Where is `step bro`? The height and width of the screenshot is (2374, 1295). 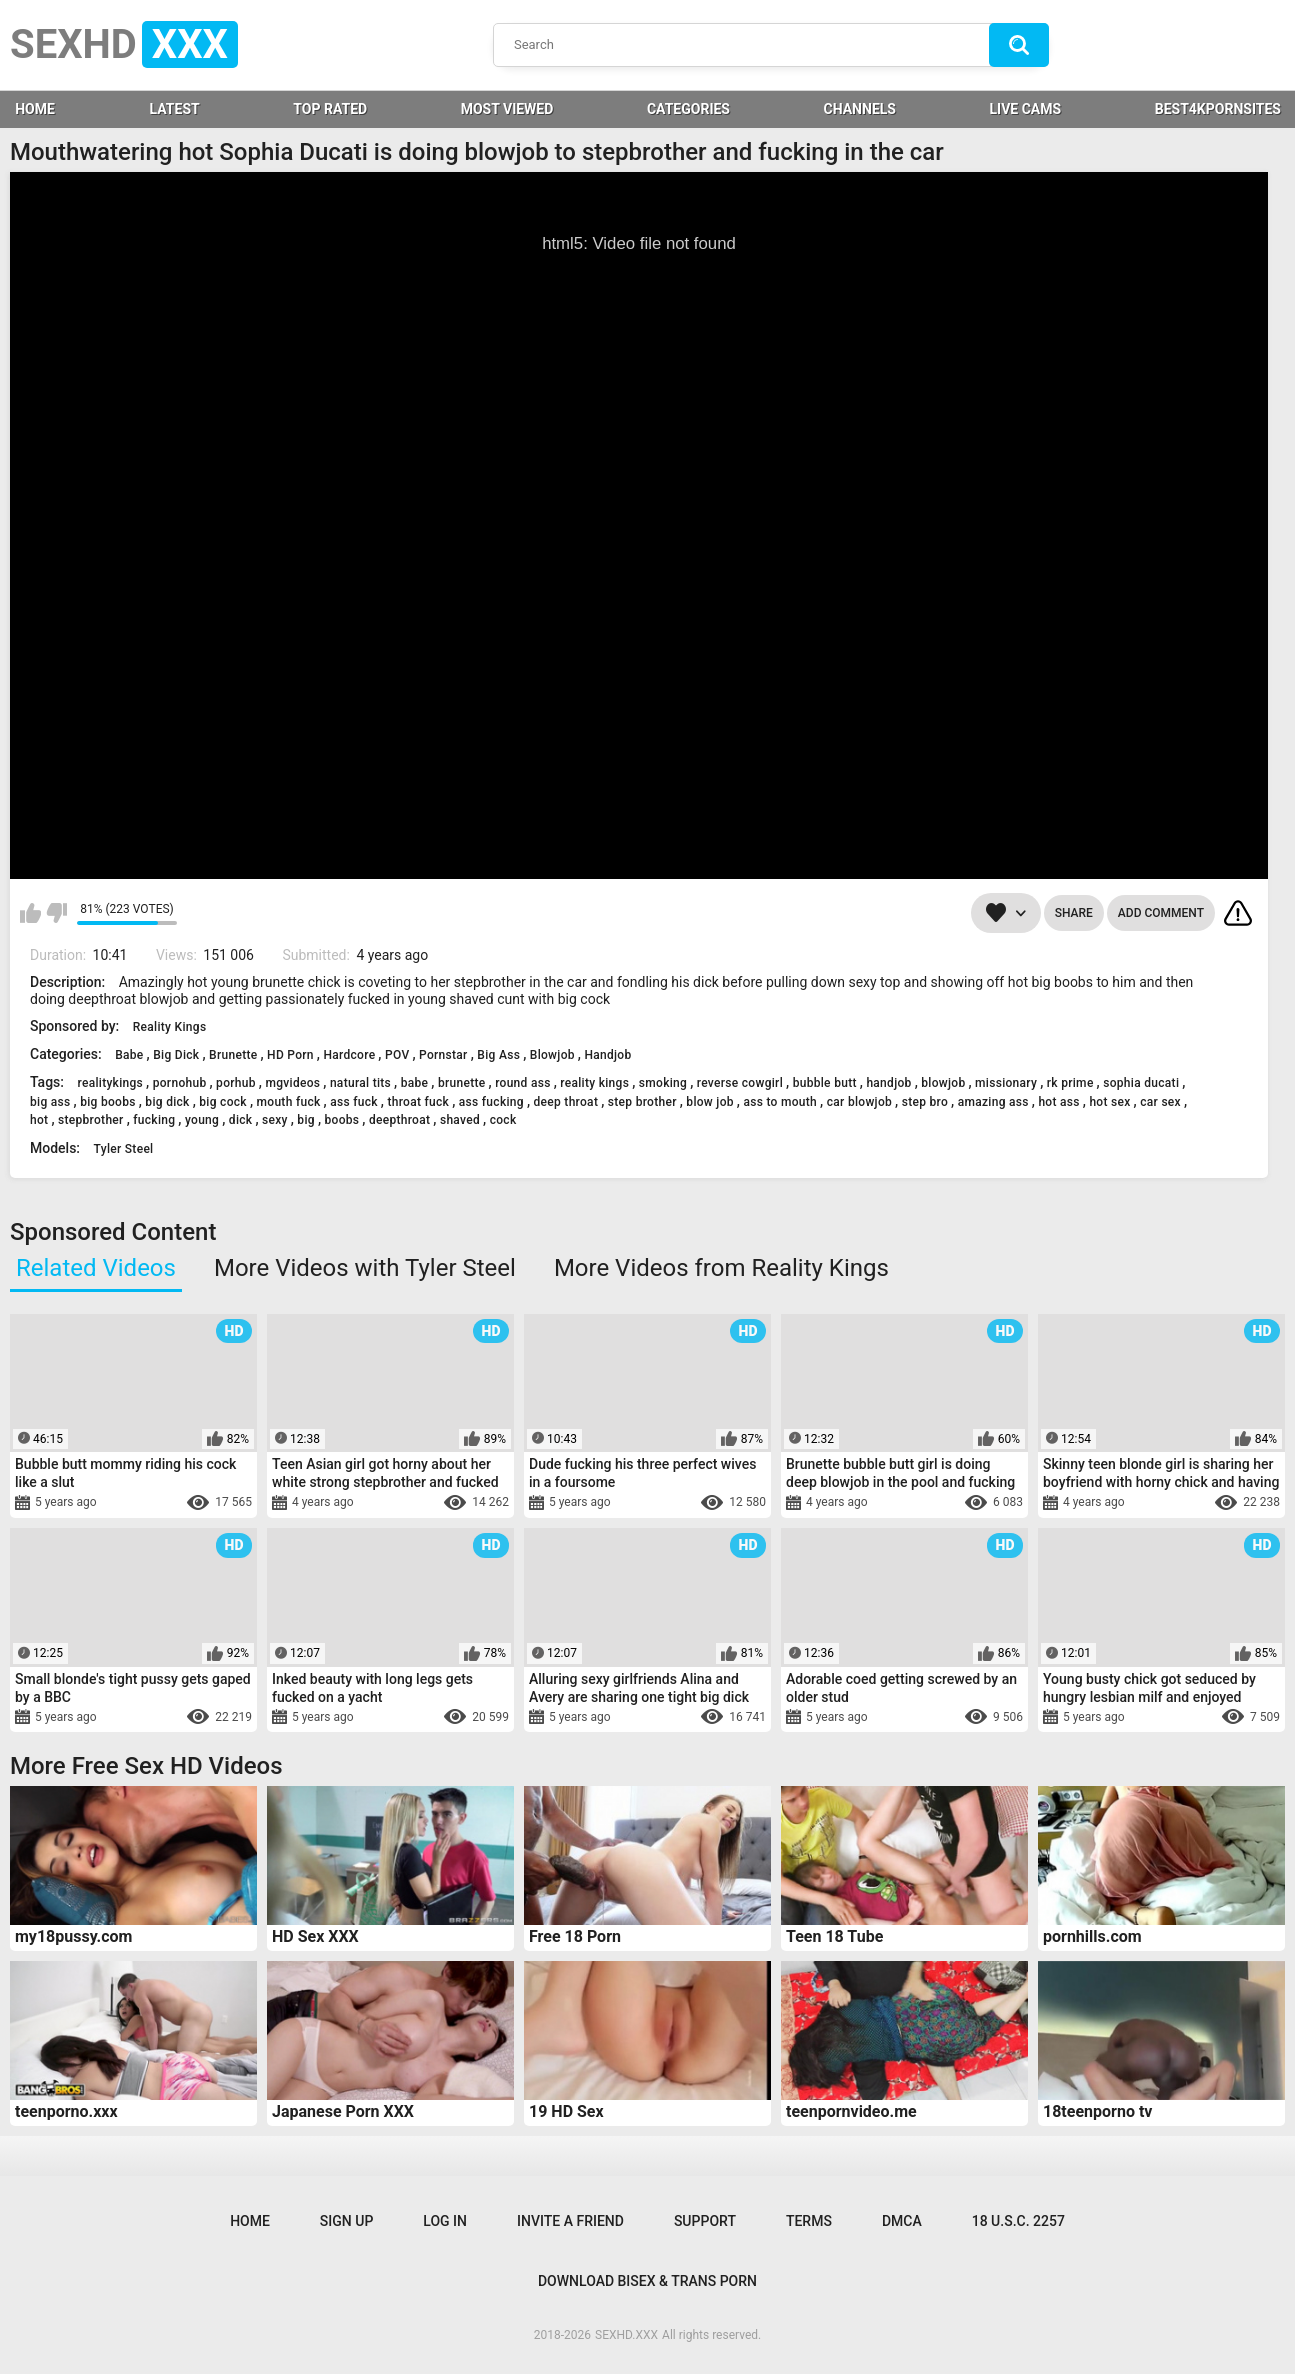 step bro is located at coordinates (925, 1102).